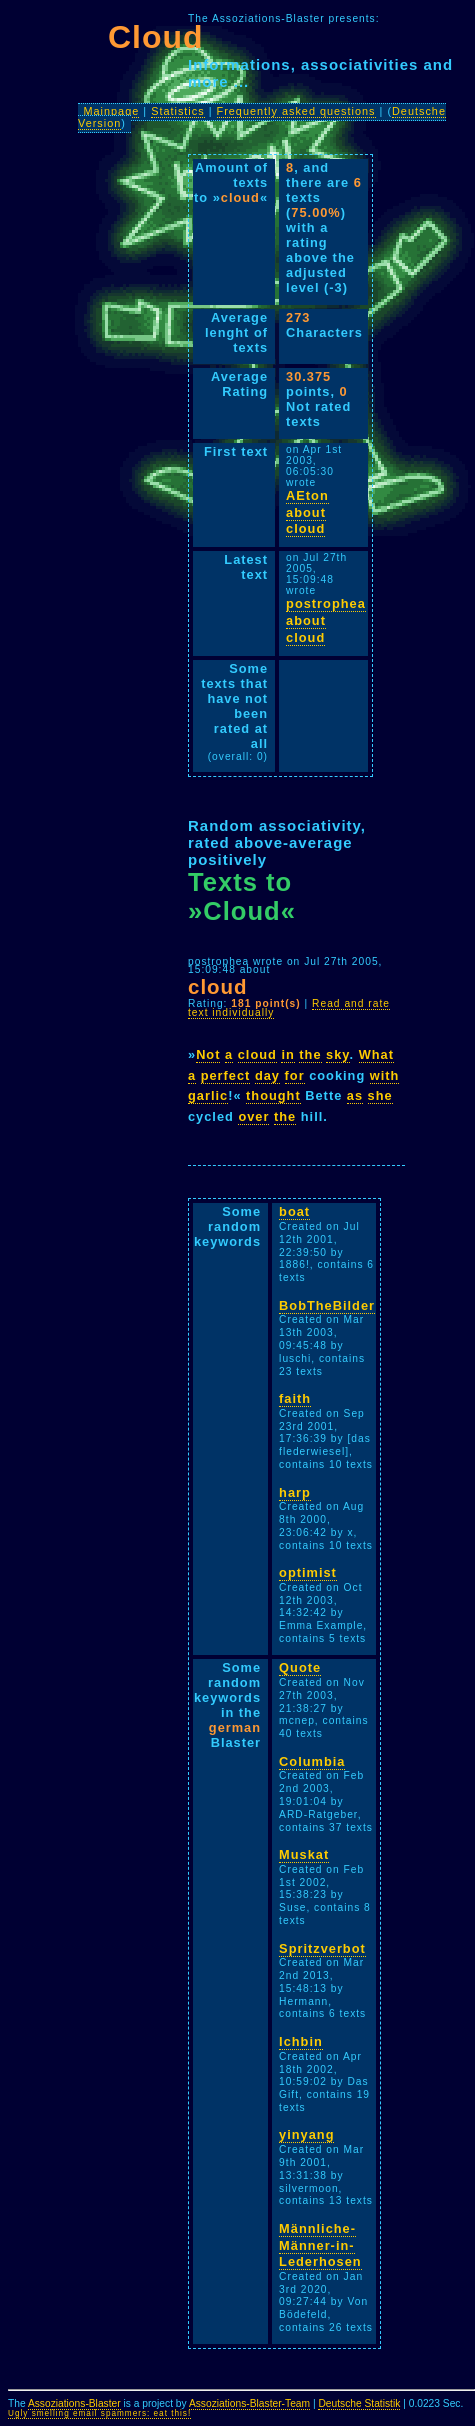 The width and height of the screenshot is (475, 2426). What do you see at coordinates (249, 2403) in the screenshot?
I see `Assoziations-Blaster-Team` at bounding box center [249, 2403].